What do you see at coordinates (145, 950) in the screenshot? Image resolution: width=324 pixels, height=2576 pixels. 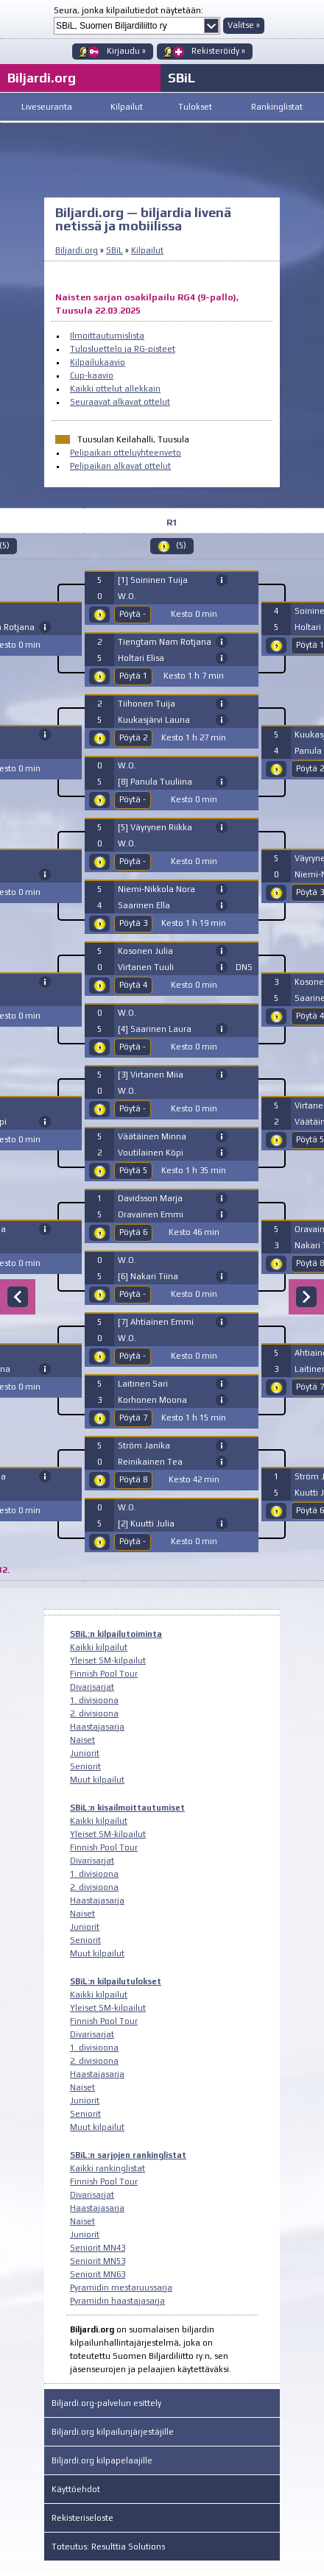 I see `Kosonen Julia` at bounding box center [145, 950].